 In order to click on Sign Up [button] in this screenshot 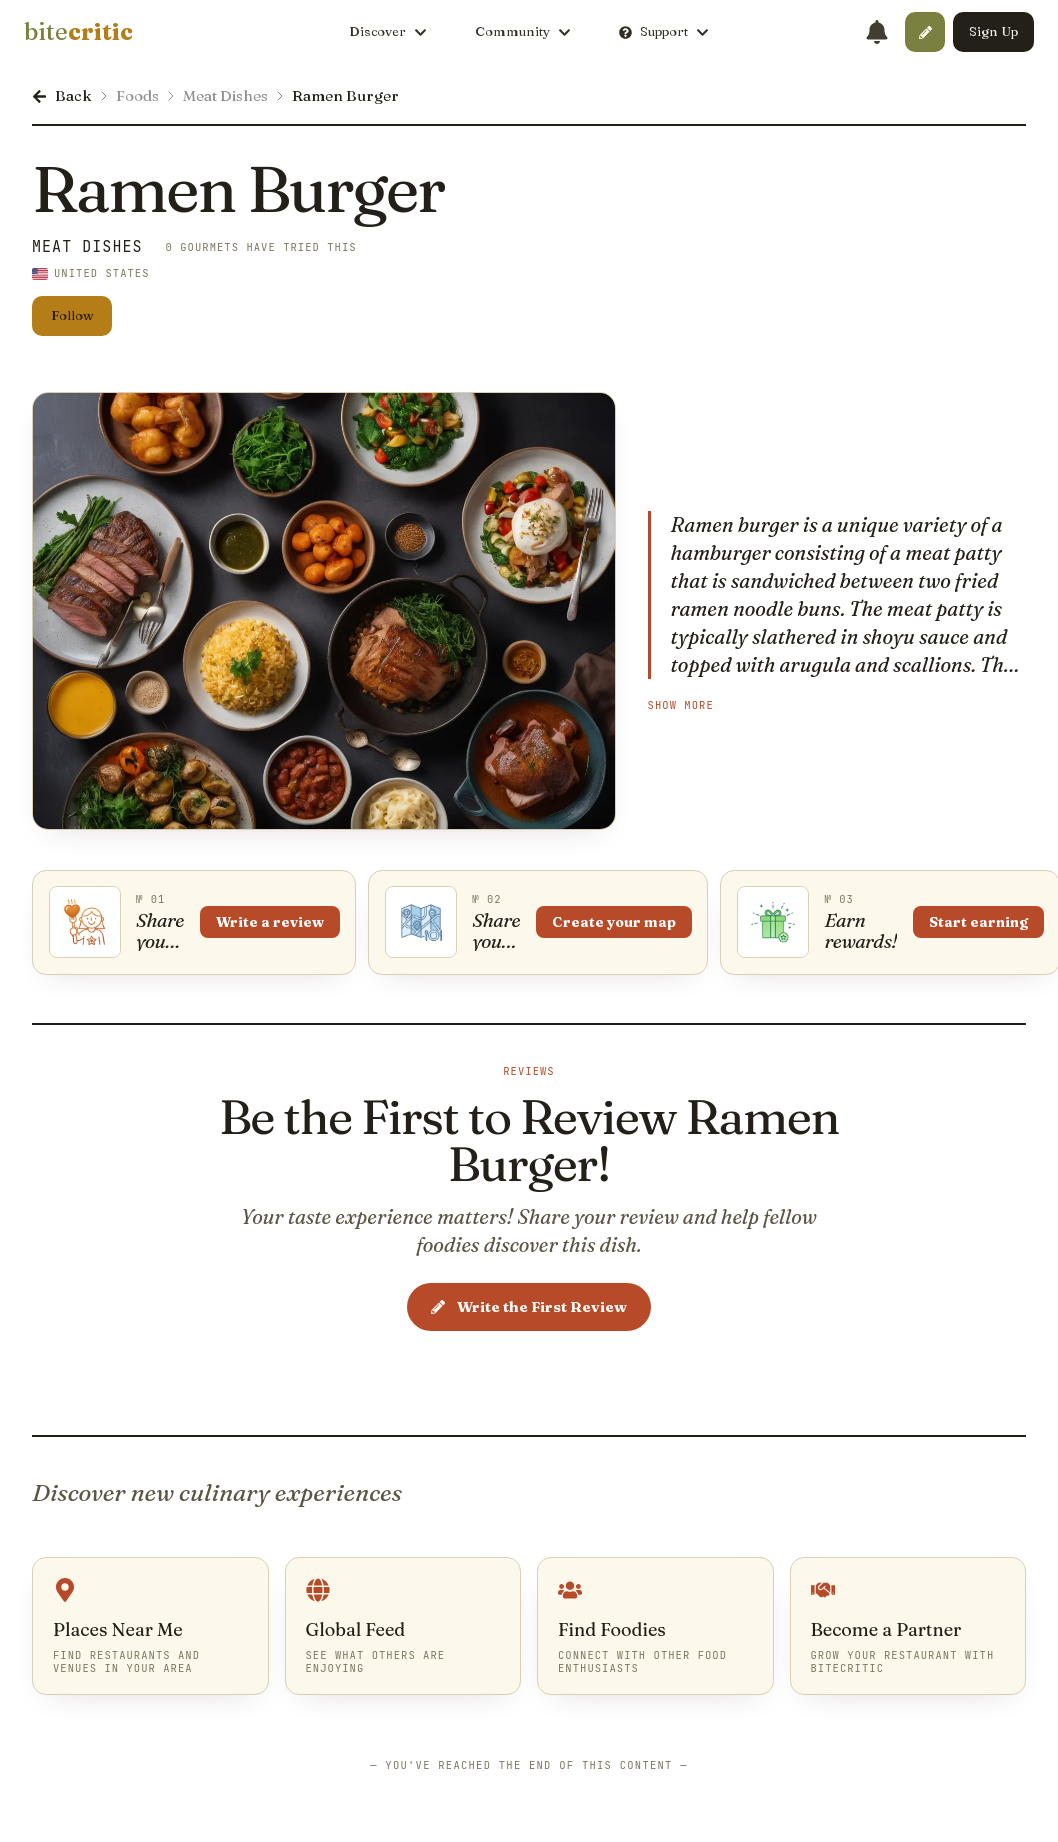, I will do `click(993, 31)`.